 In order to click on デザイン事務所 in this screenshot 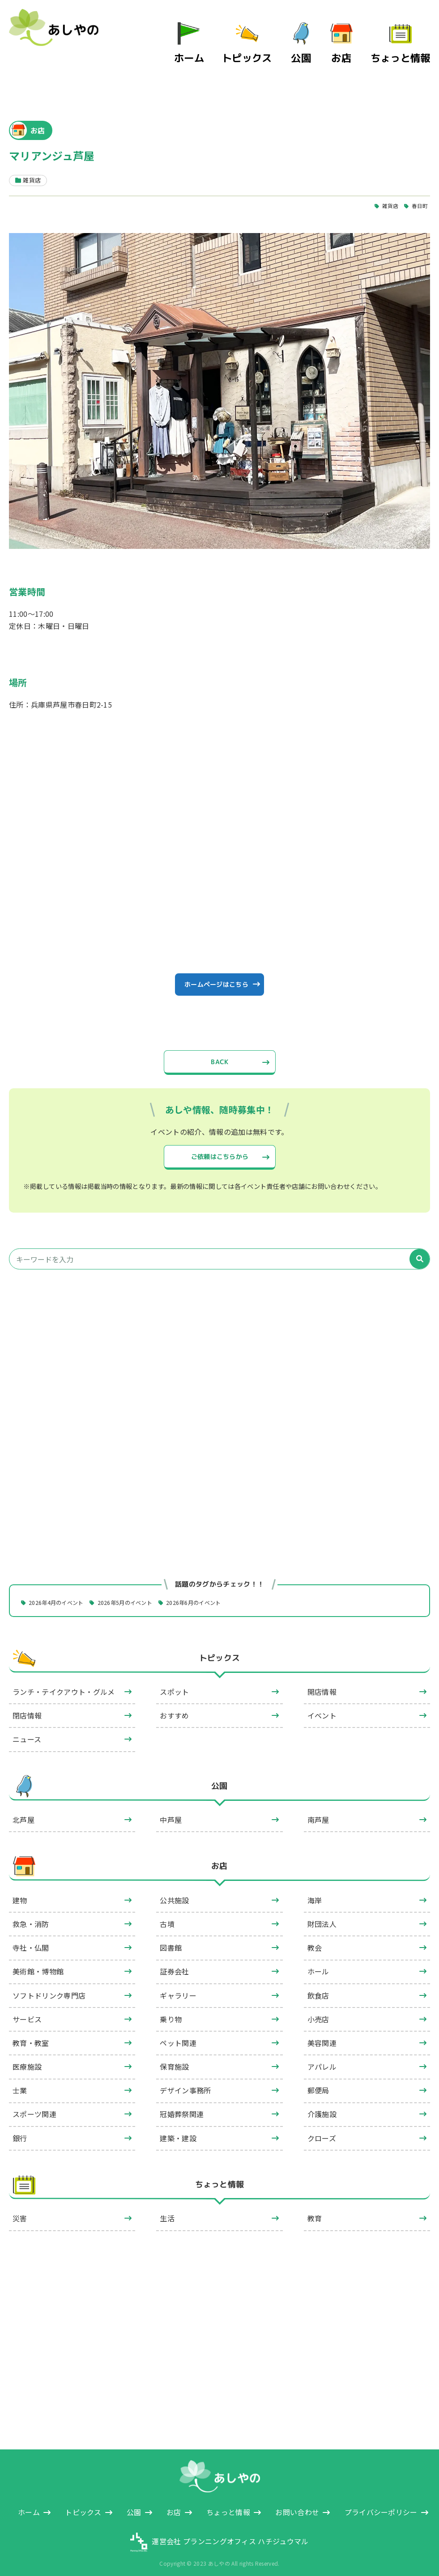, I will do `click(185, 2082)`.